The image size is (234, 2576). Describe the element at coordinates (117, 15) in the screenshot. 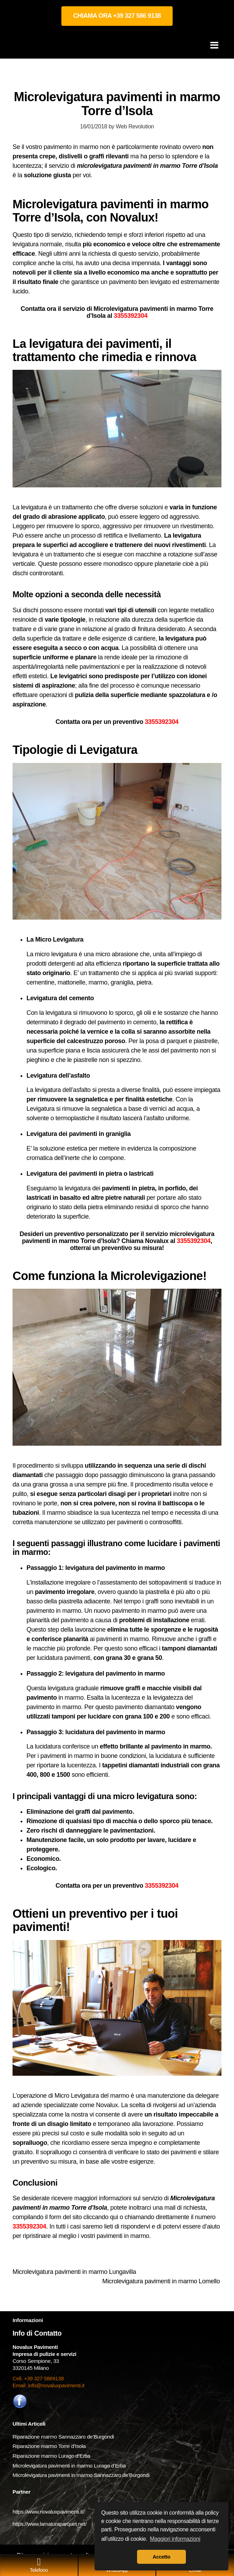

I see `CHIAMA ORA +39 327 586 9138` at that location.